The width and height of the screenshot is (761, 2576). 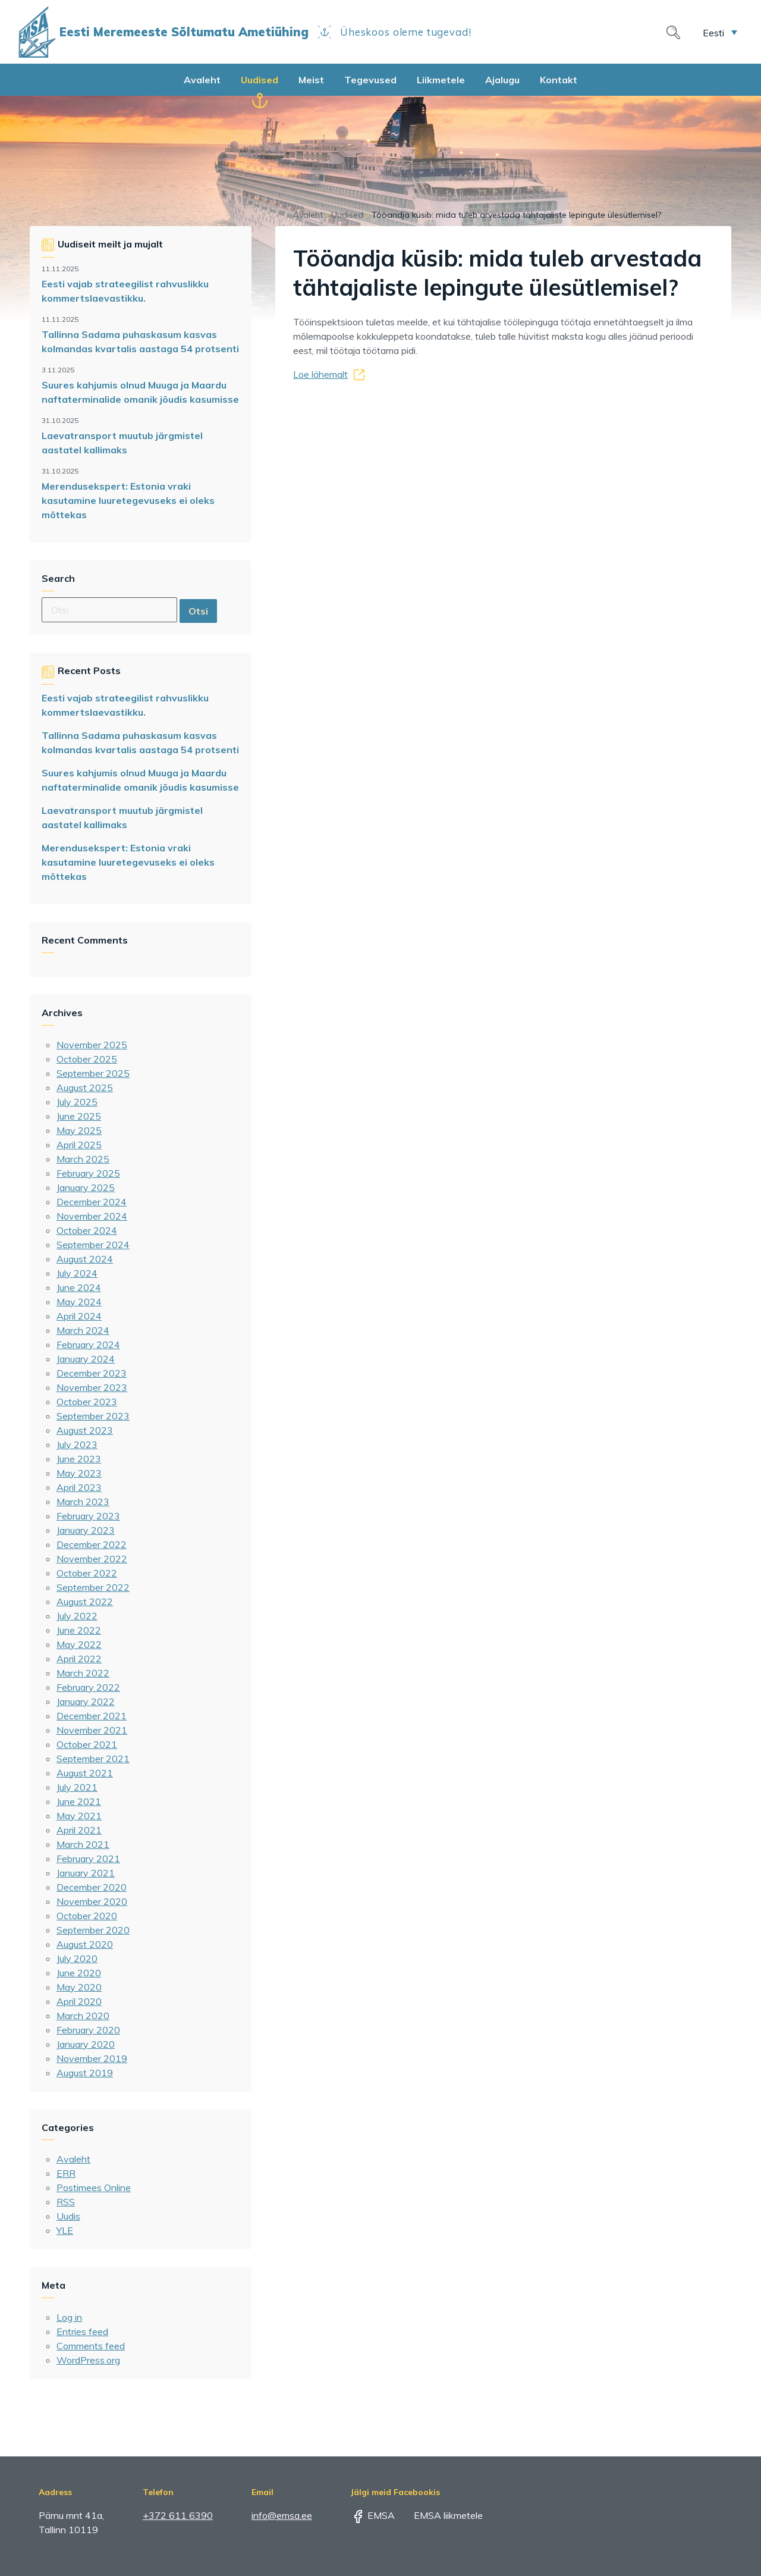 What do you see at coordinates (79, 1816) in the screenshot?
I see `May 2021` at bounding box center [79, 1816].